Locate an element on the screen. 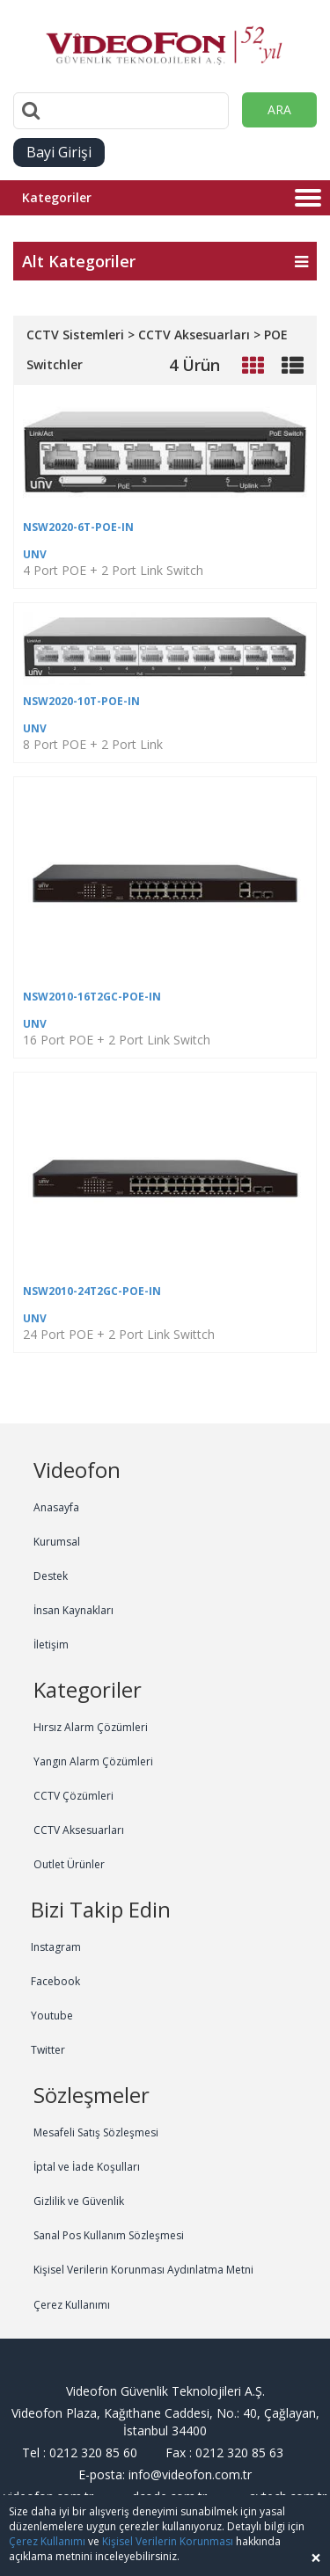 The height and width of the screenshot is (2576, 330). İnsan Kaynakları is located at coordinates (73, 1610).